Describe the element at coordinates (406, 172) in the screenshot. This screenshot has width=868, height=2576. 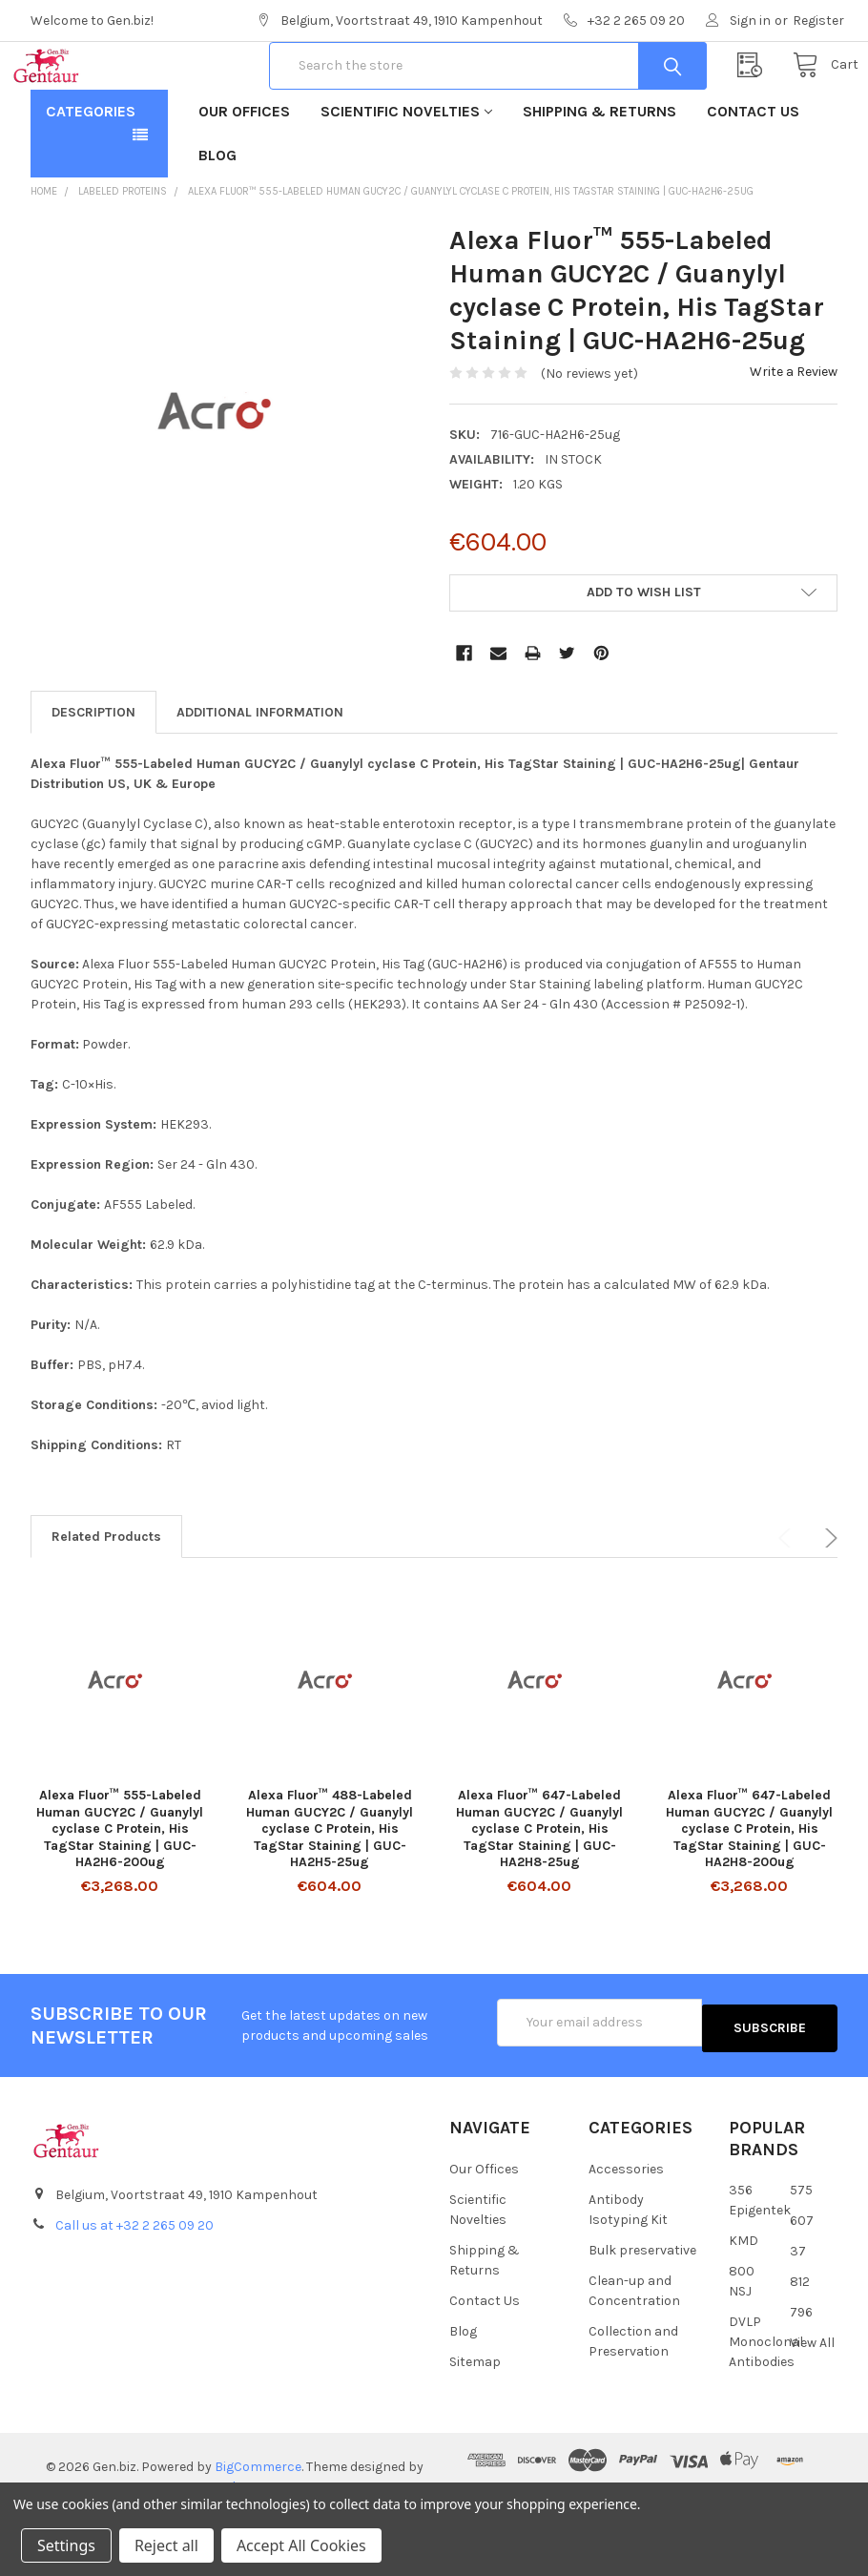
I see `Scientific Novelties` at that location.